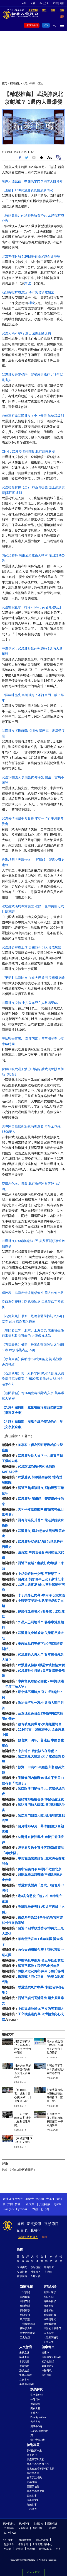 This screenshot has width=67, height=2576. Describe the element at coordinates (49, 2305) in the screenshot. I see `時政春秋` at that location.